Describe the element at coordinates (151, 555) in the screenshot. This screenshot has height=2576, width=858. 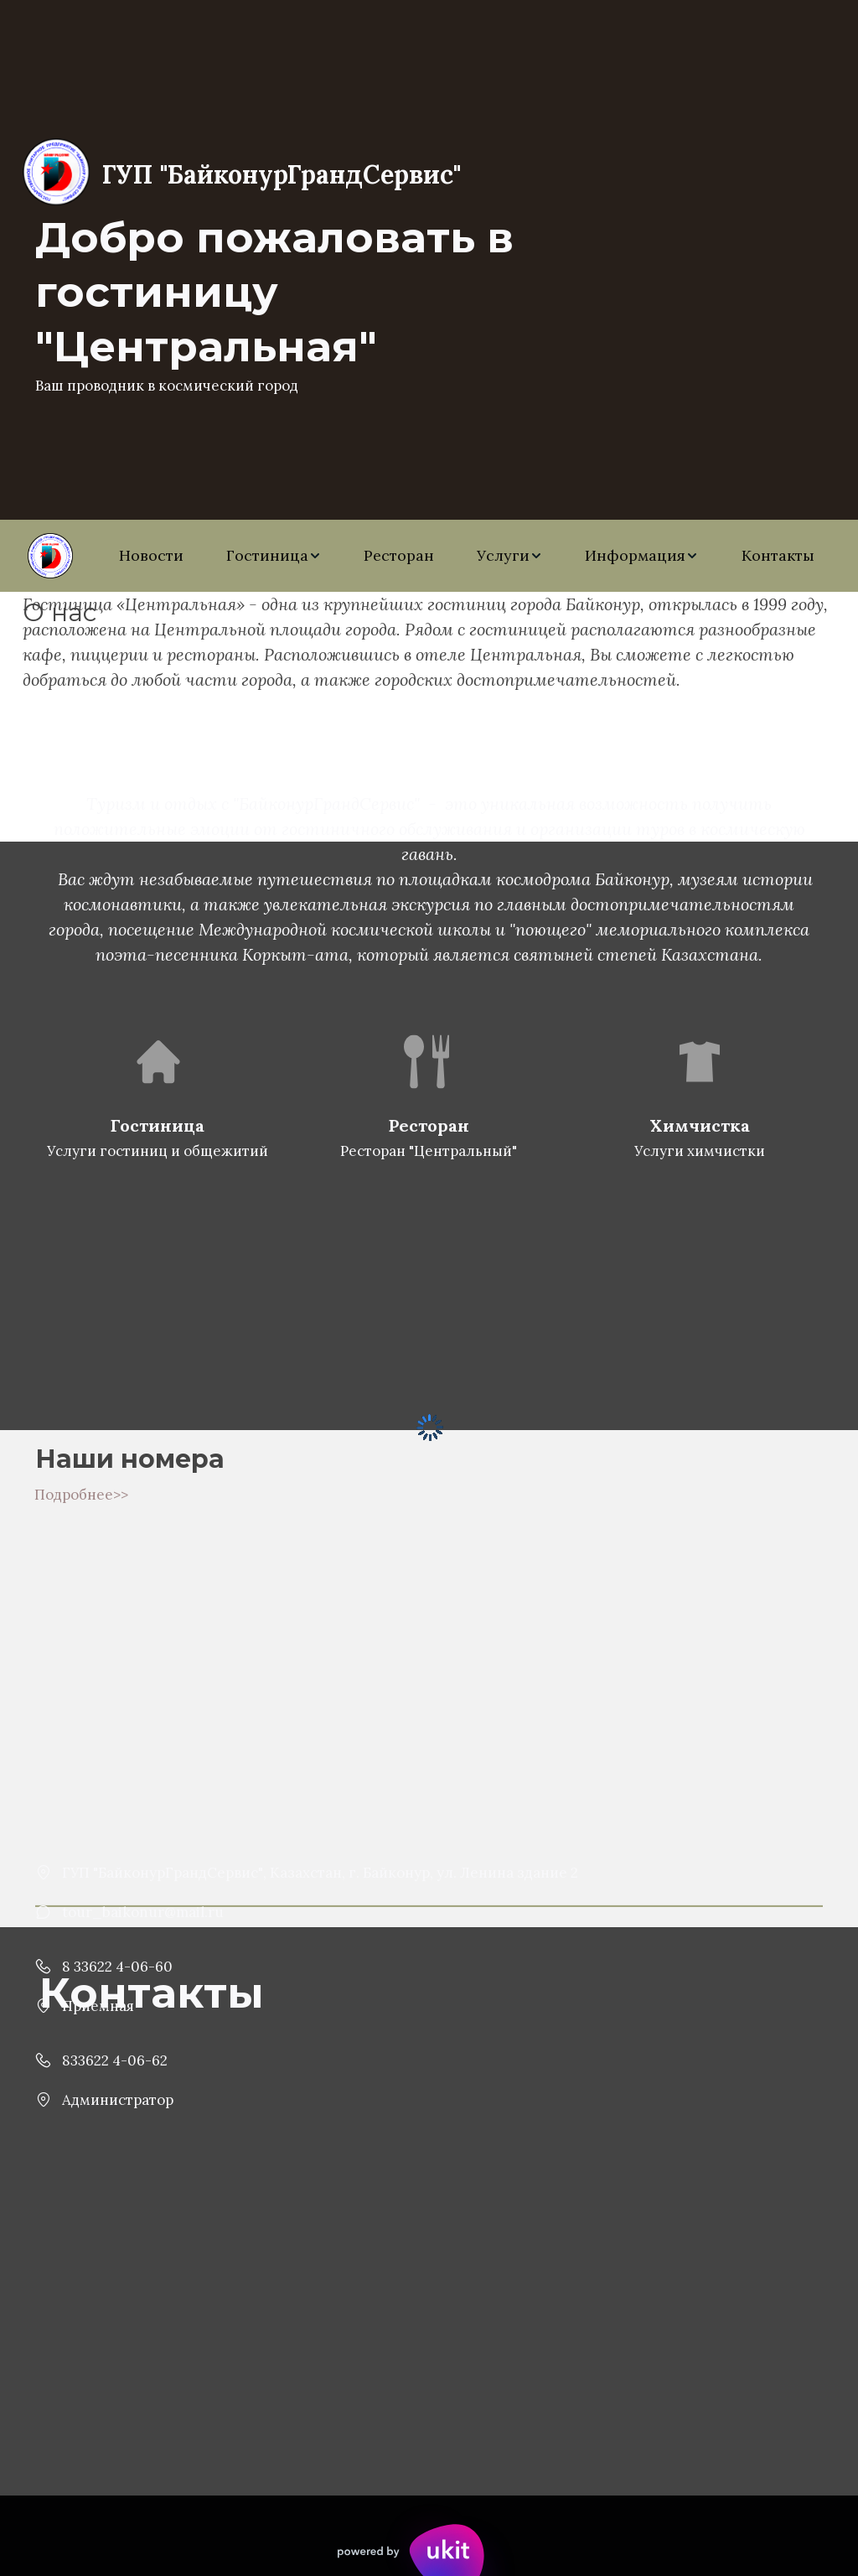
I see `Новости` at that location.